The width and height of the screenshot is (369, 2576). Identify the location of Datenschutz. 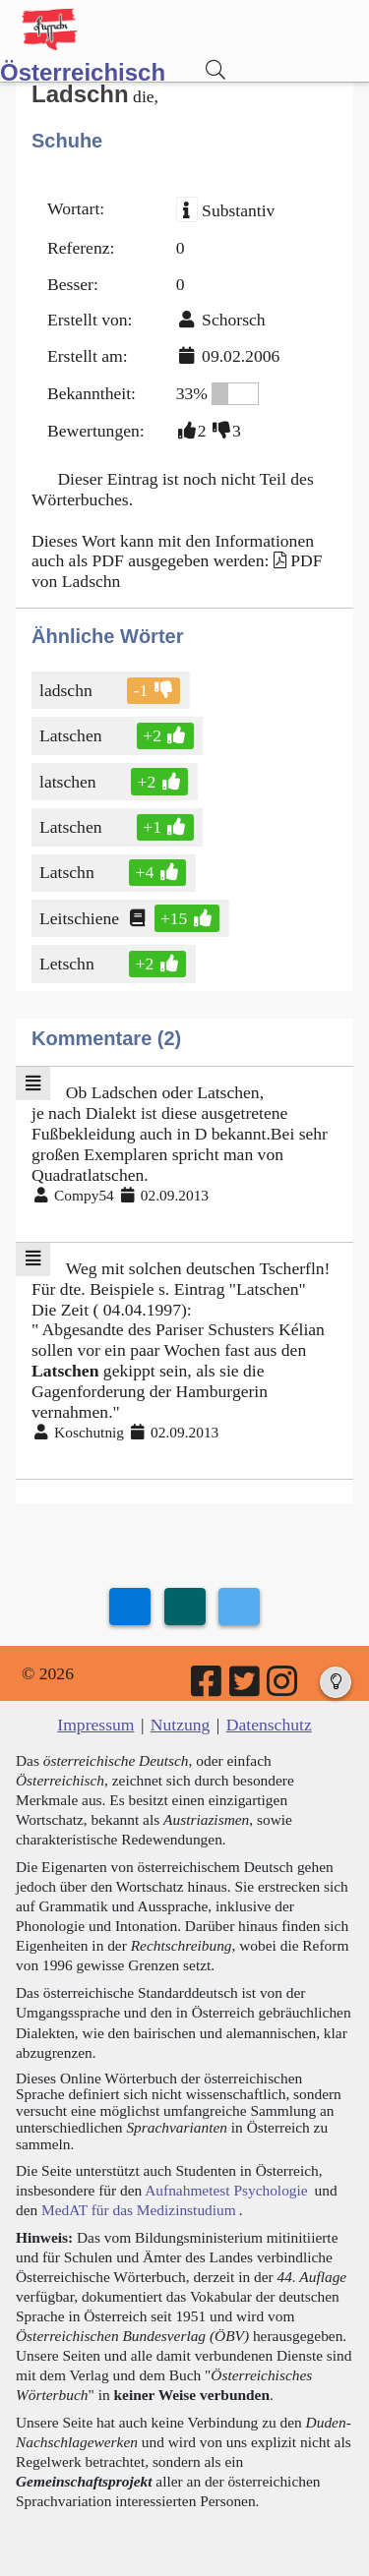
(269, 1724).